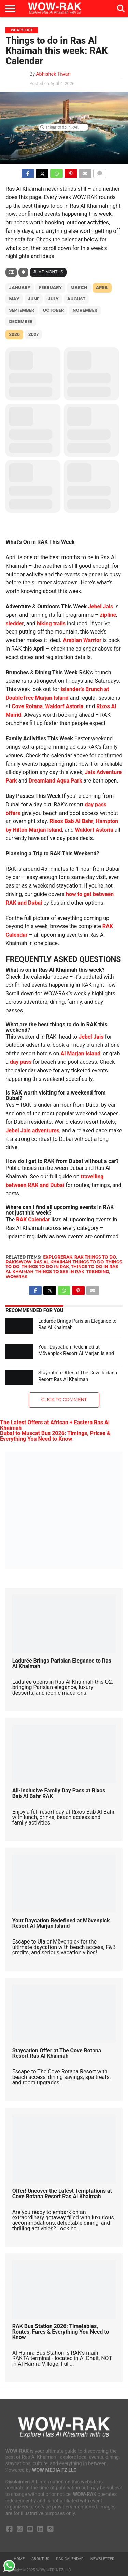  What do you see at coordinates (76, 299) in the screenshot?
I see `August` at bounding box center [76, 299].